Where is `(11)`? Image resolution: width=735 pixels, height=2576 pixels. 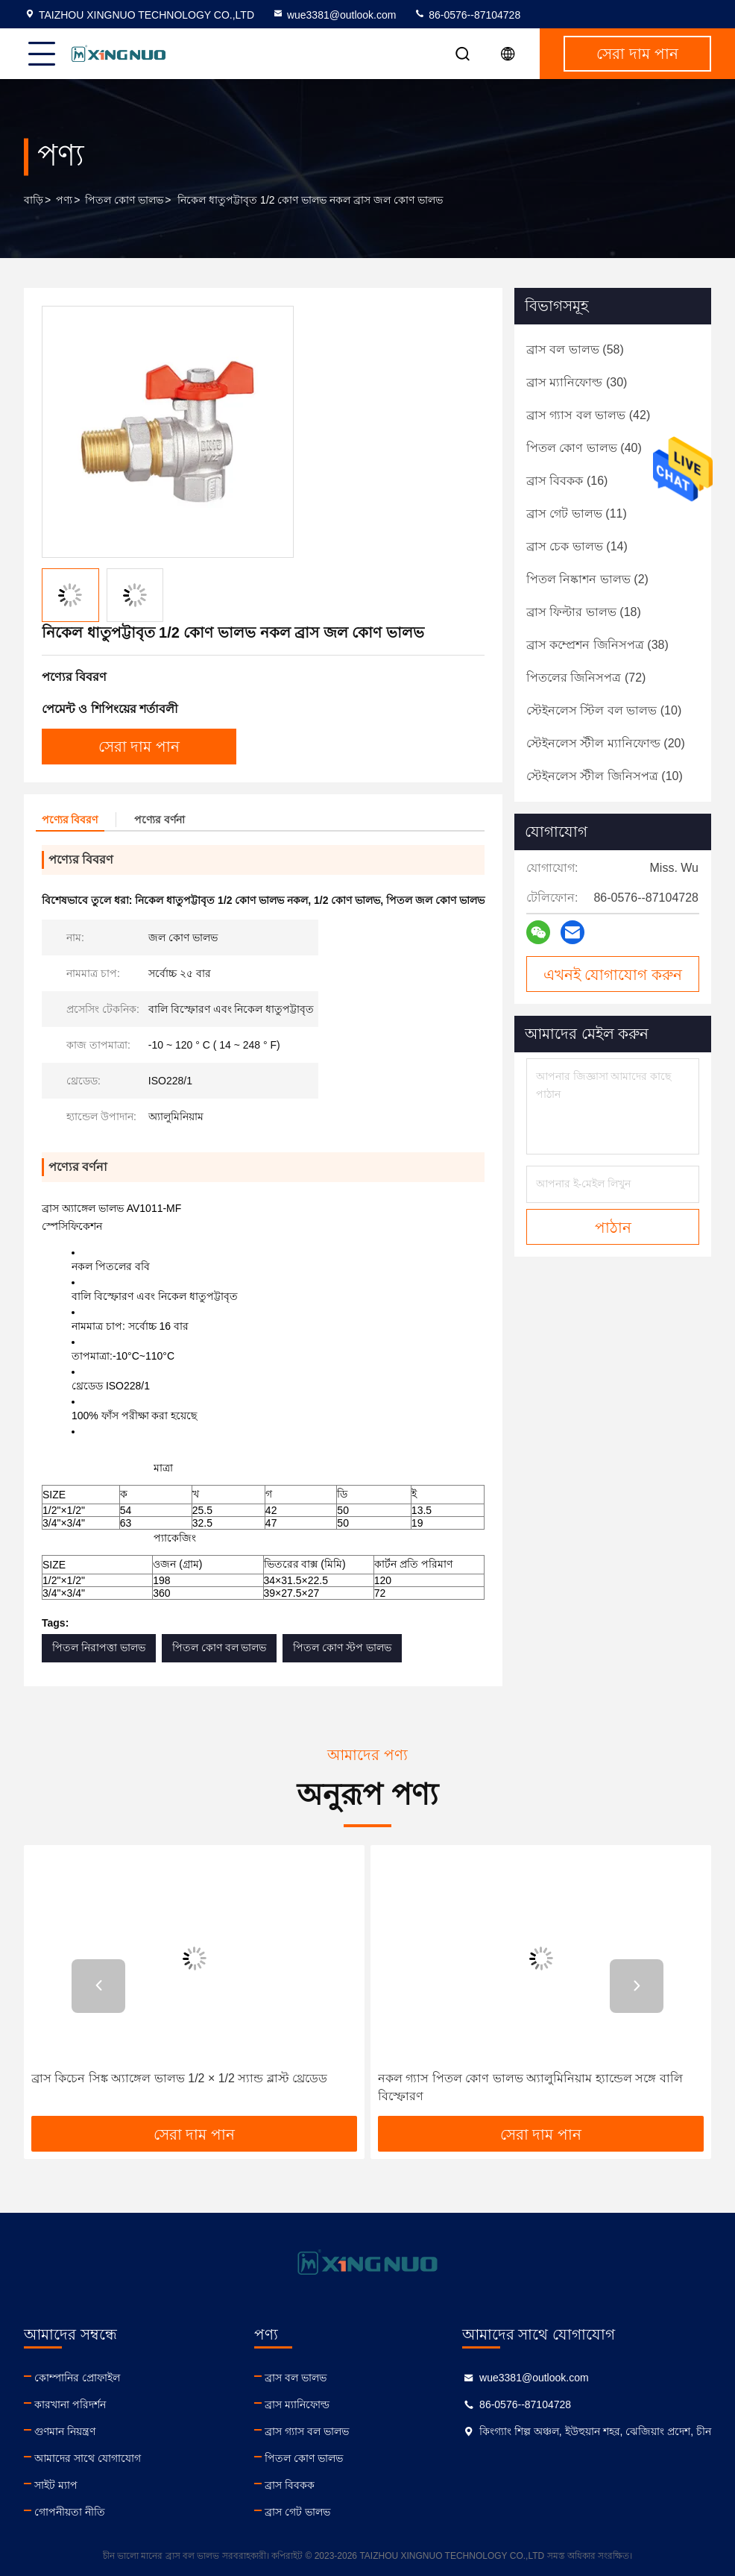 (11) is located at coordinates (576, 513).